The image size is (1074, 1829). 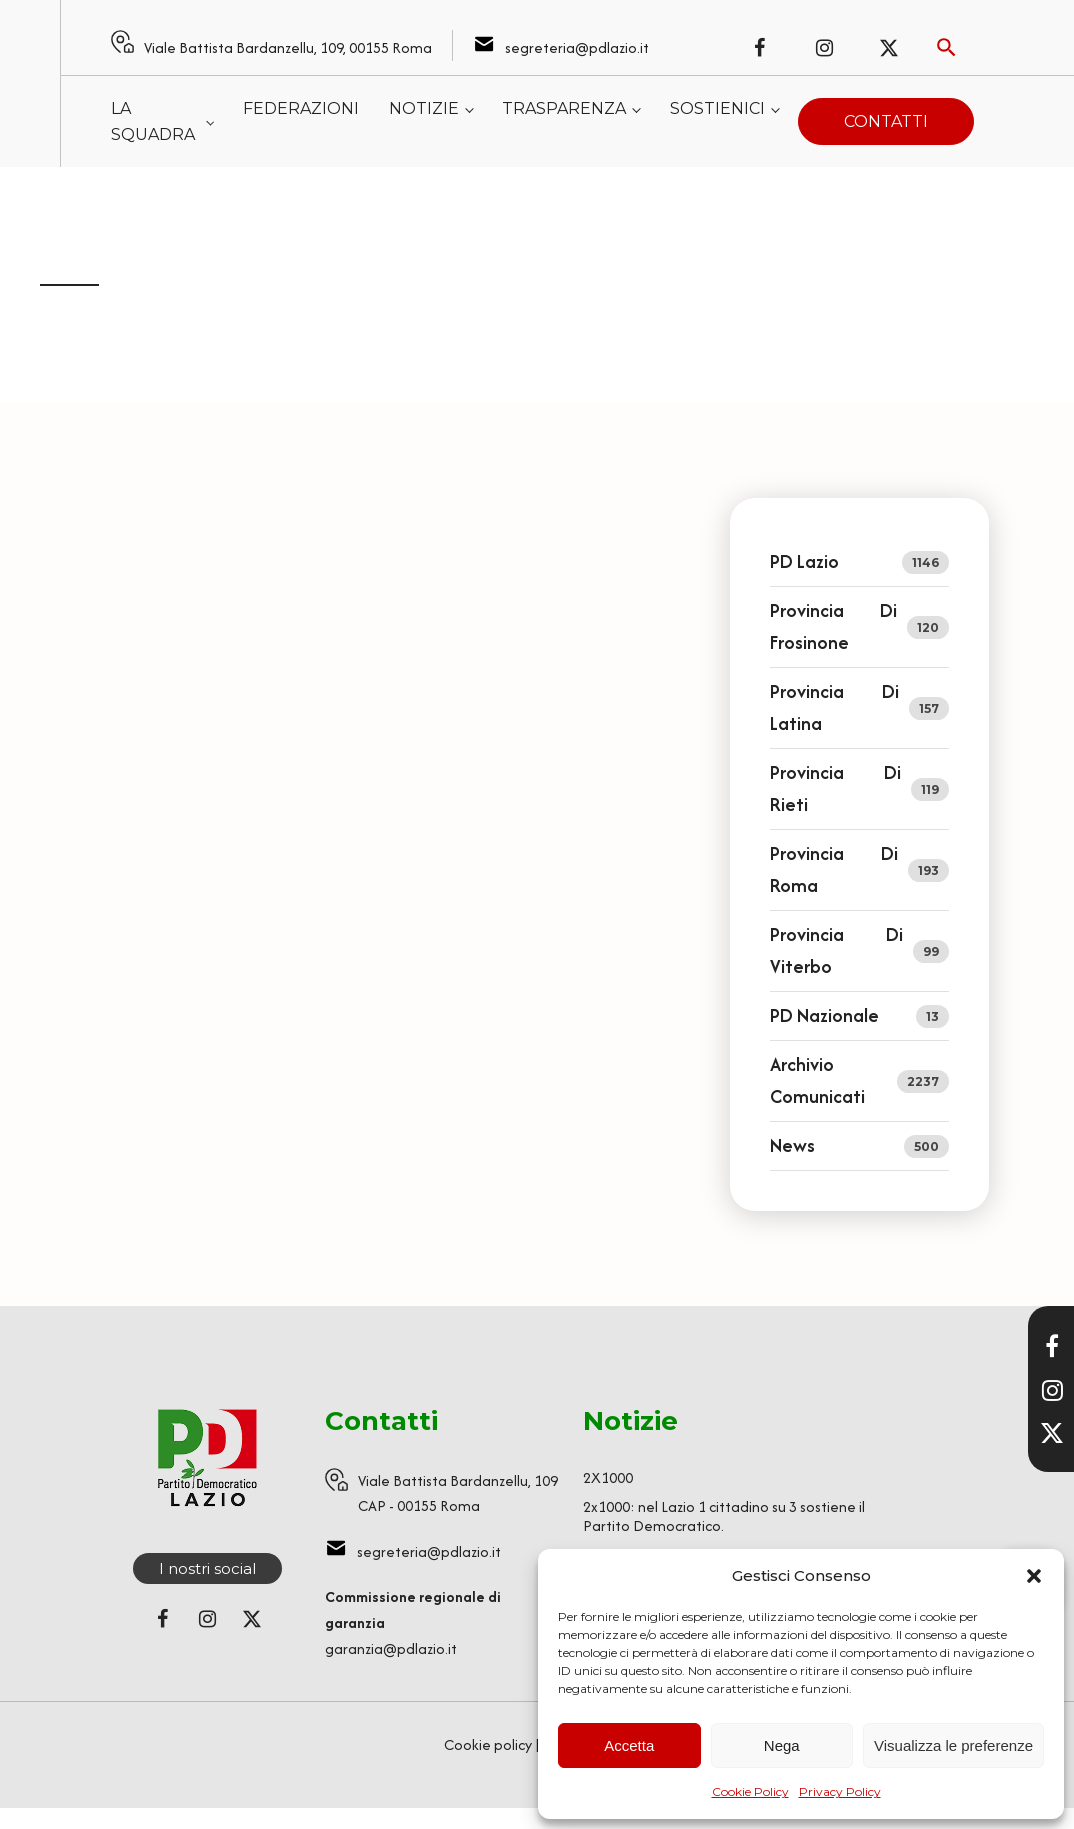 What do you see at coordinates (953, 1745) in the screenshot?
I see `Visualizza le preferenze` at bounding box center [953, 1745].